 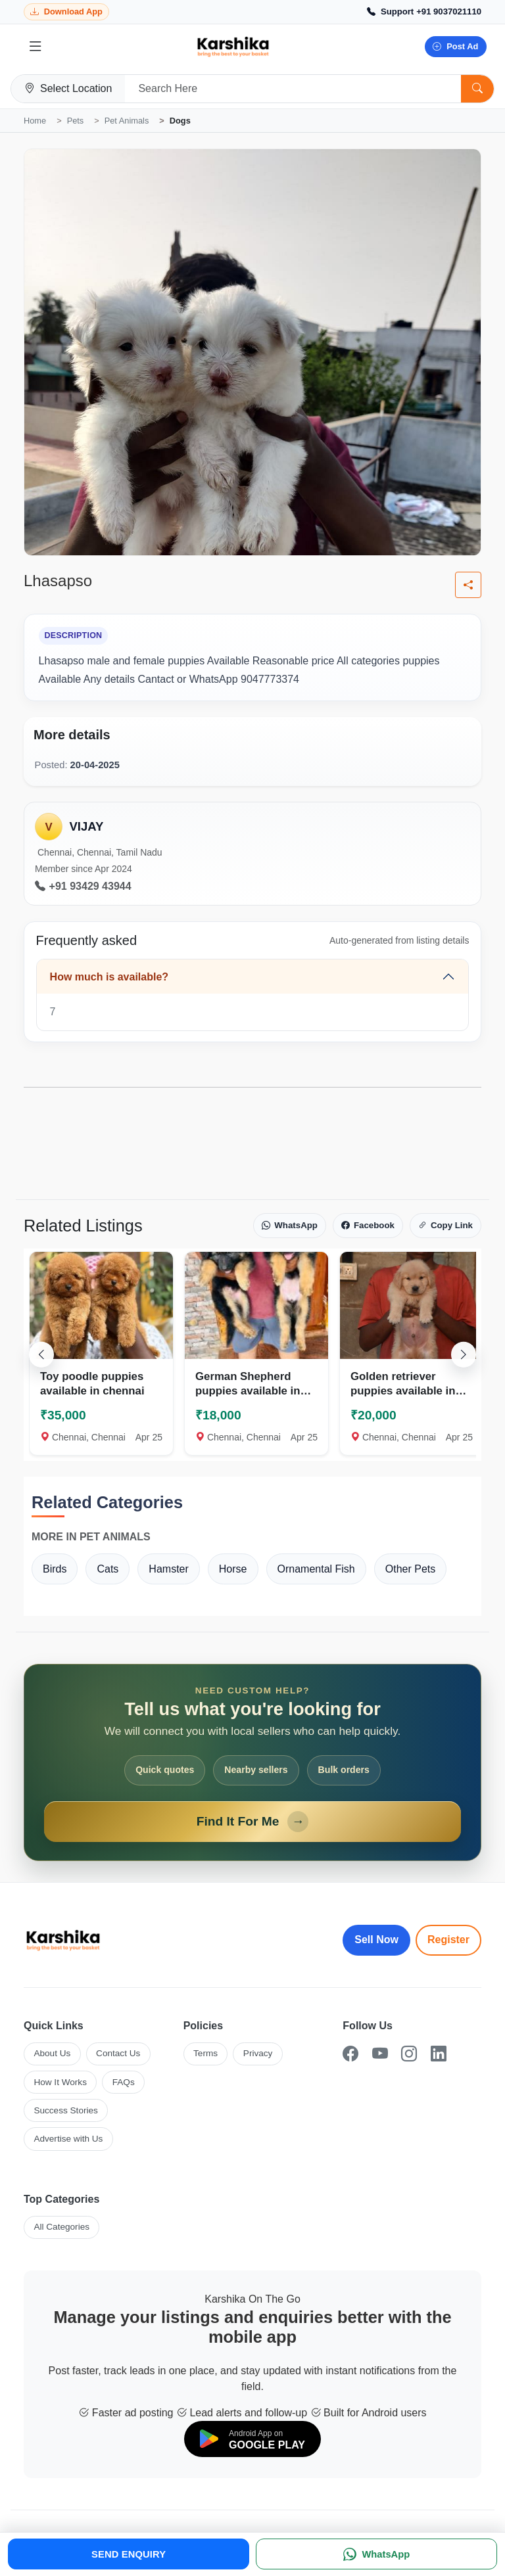 What do you see at coordinates (316, 1569) in the screenshot?
I see `Ornamental Fish` at bounding box center [316, 1569].